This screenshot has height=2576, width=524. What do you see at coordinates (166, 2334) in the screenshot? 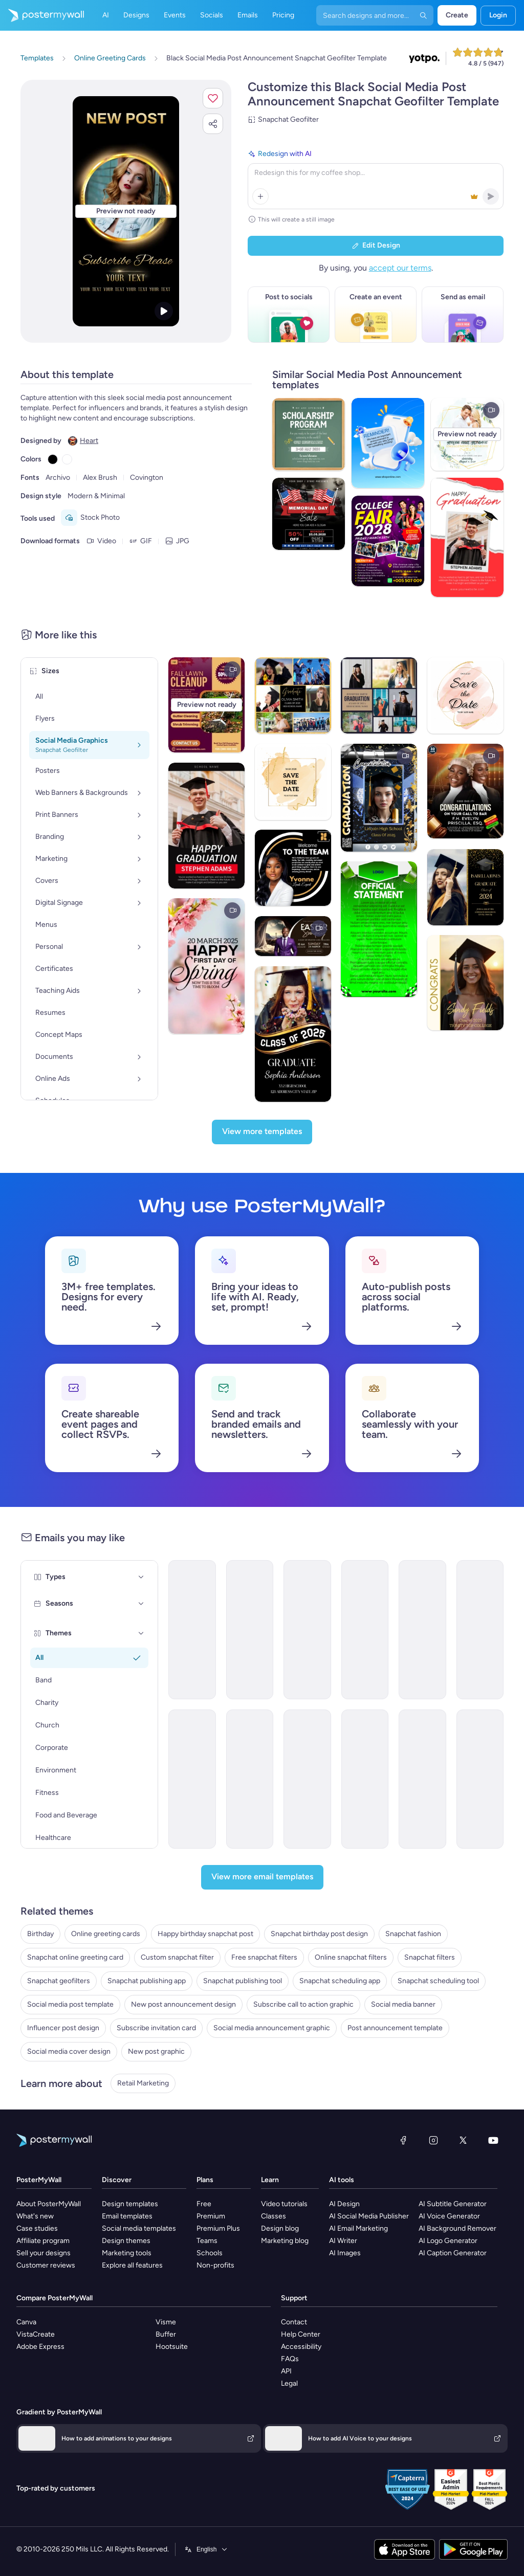
I see `Buffer` at bounding box center [166, 2334].